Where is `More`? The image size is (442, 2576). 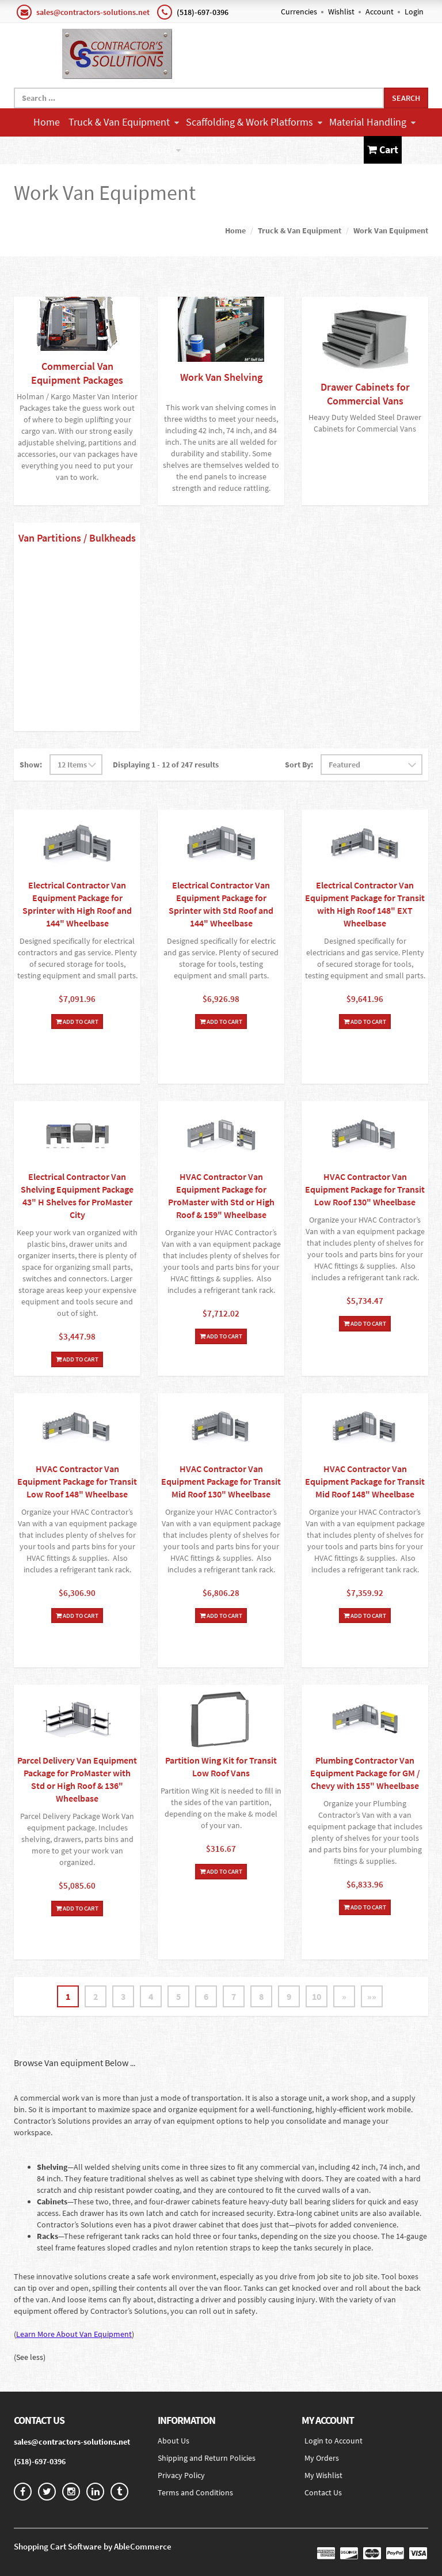 More is located at coordinates (165, 149).